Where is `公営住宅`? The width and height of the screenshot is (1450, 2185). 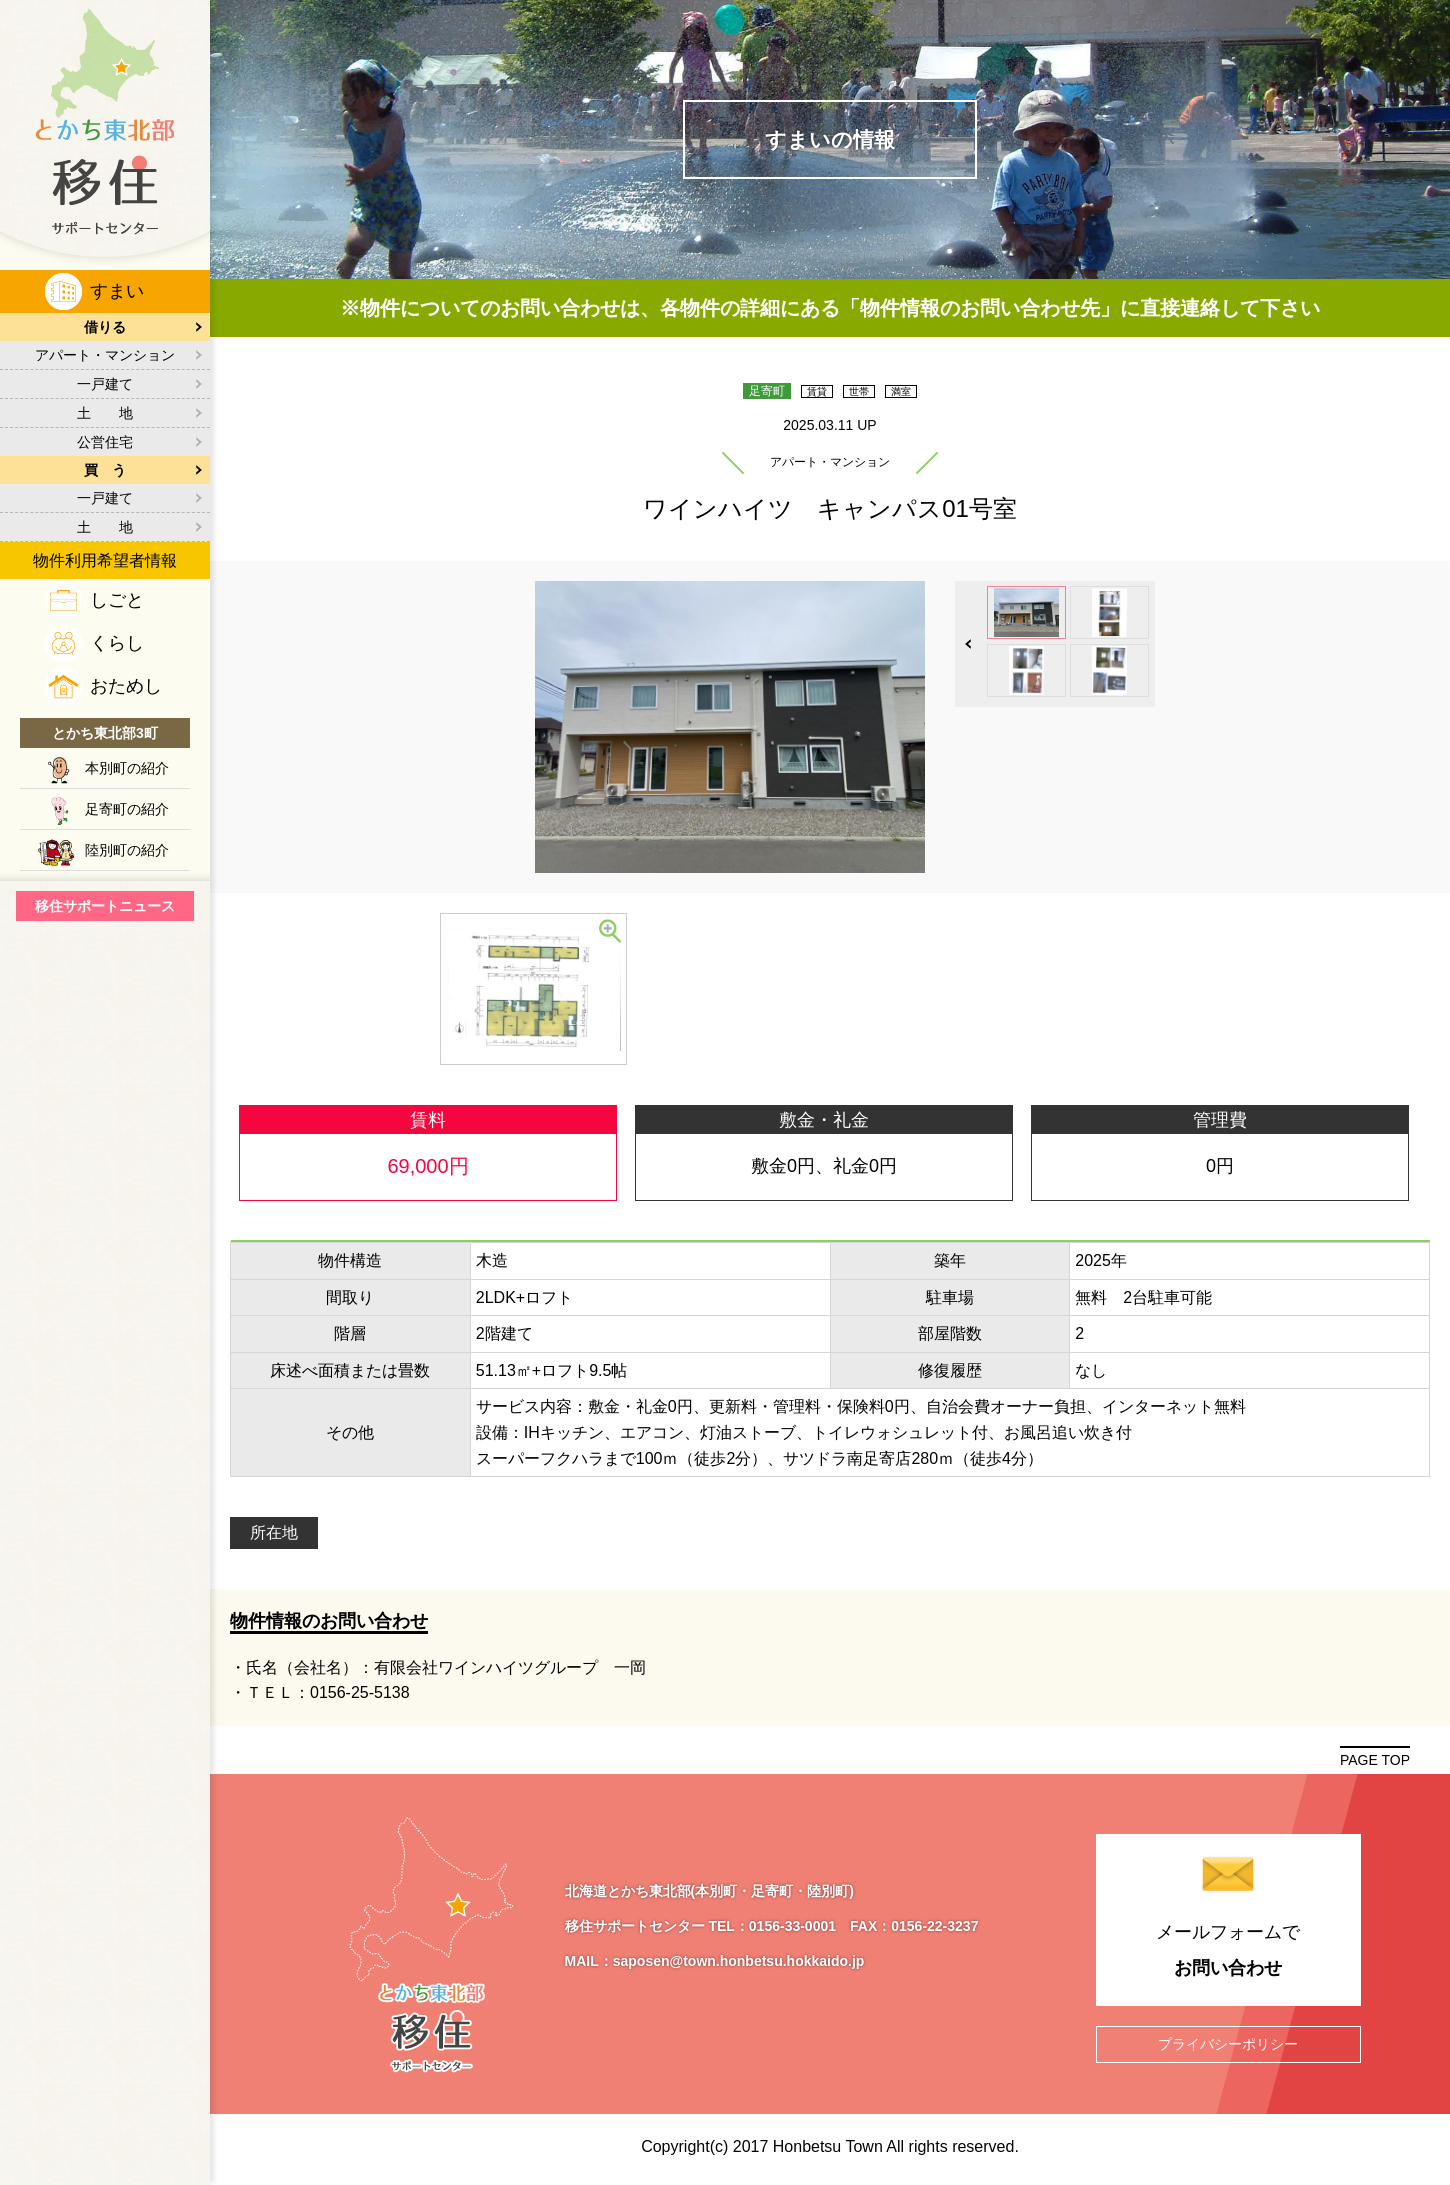
公営住宅 is located at coordinates (105, 442).